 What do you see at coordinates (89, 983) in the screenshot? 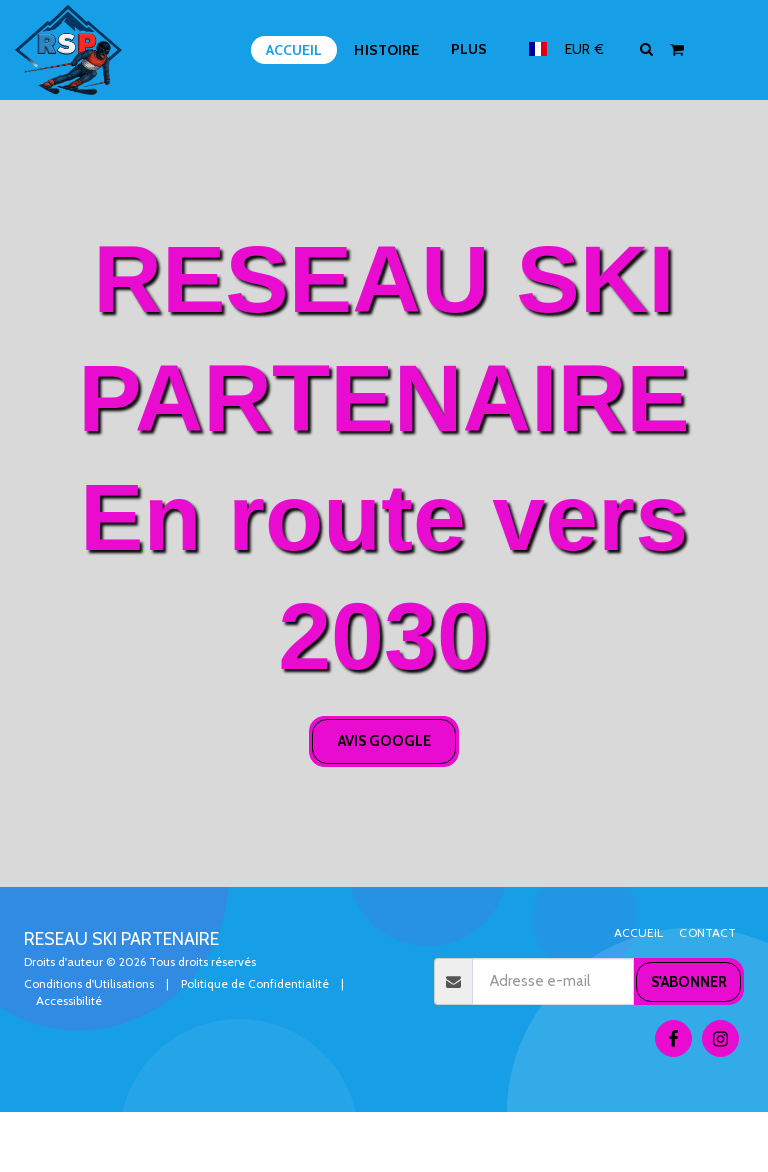
I see `Conditions d'Utilisations [Conditions d&#039;Utilisations]` at bounding box center [89, 983].